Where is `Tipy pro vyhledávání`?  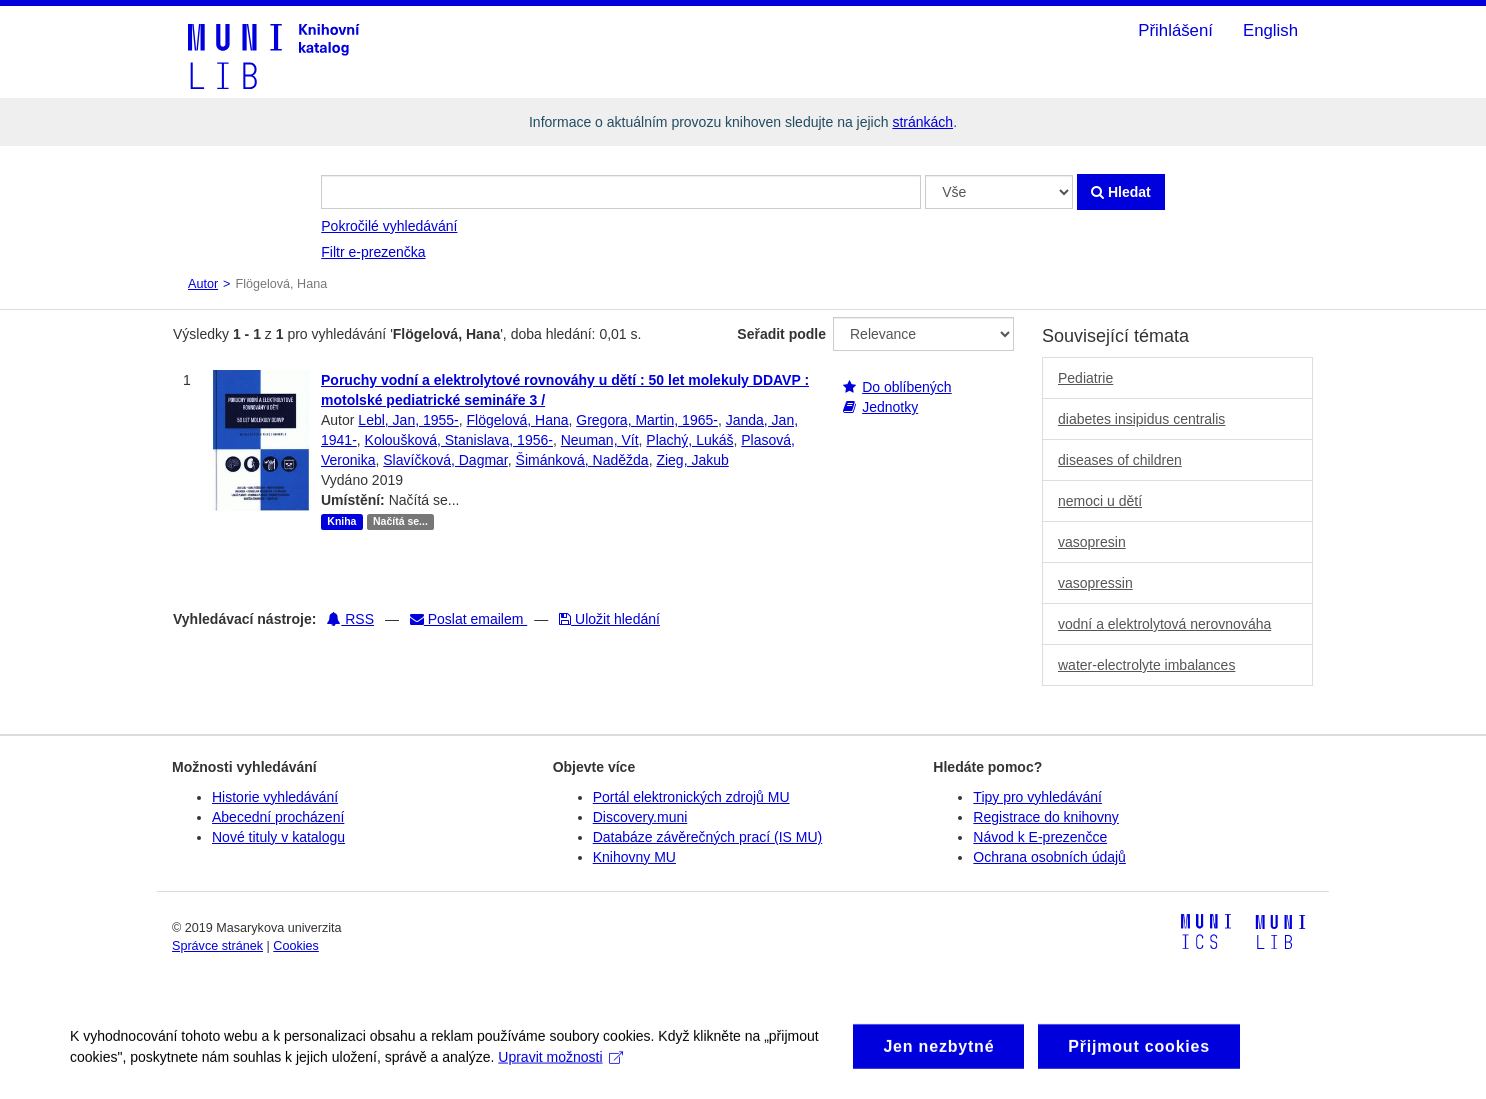 Tipy pro vyhledávání is located at coordinates (1037, 797).